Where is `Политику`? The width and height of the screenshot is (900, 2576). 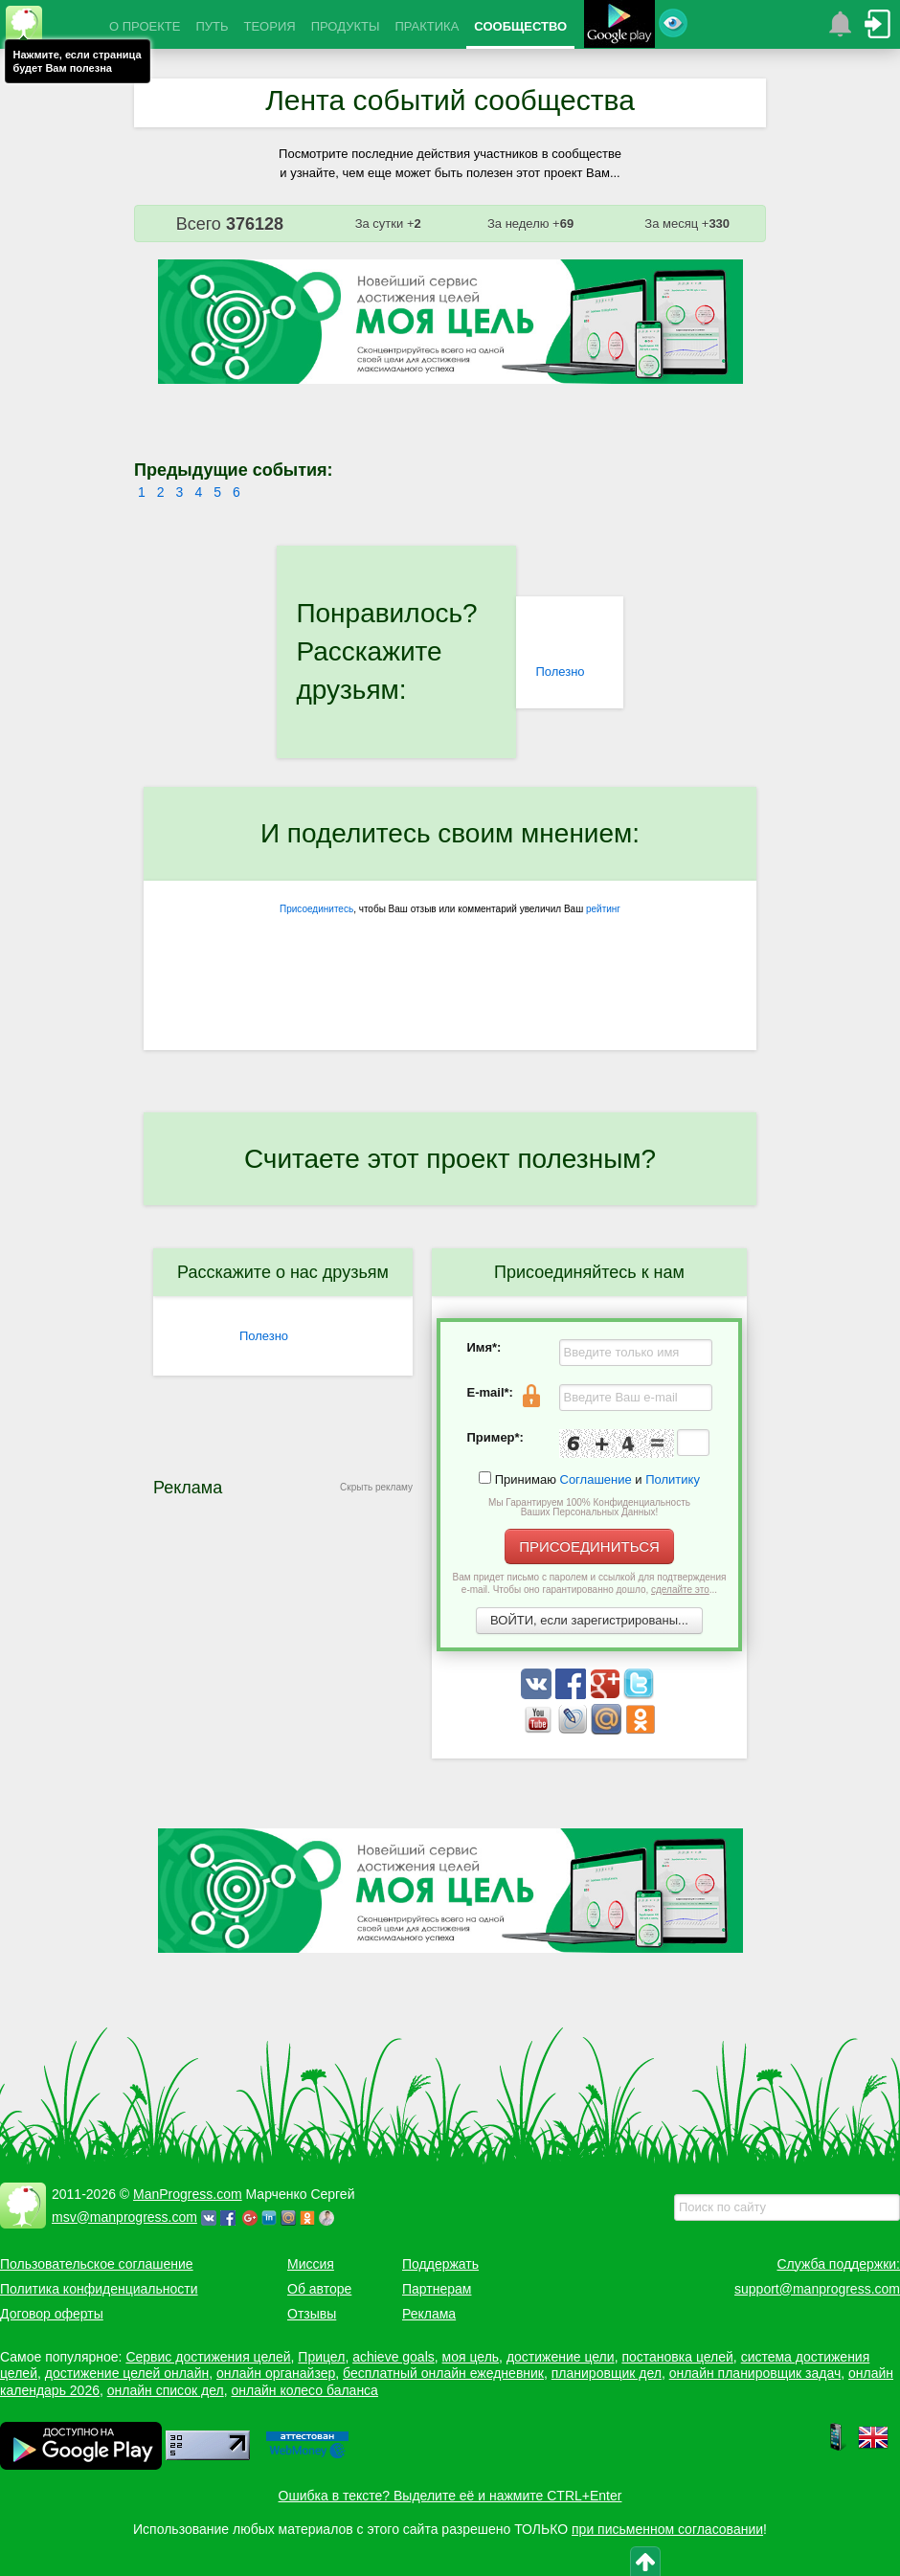 Политику is located at coordinates (672, 1479).